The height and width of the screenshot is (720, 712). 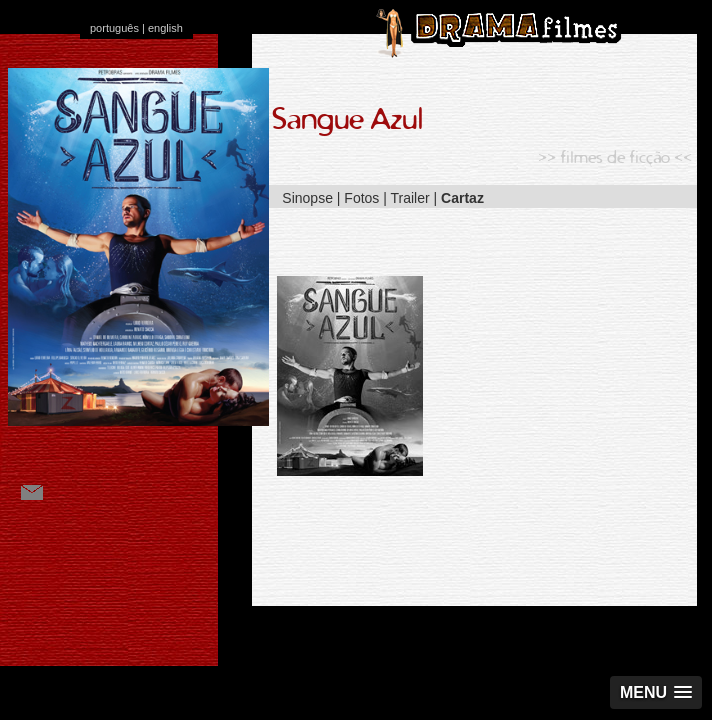 What do you see at coordinates (165, 28) in the screenshot?
I see `english` at bounding box center [165, 28].